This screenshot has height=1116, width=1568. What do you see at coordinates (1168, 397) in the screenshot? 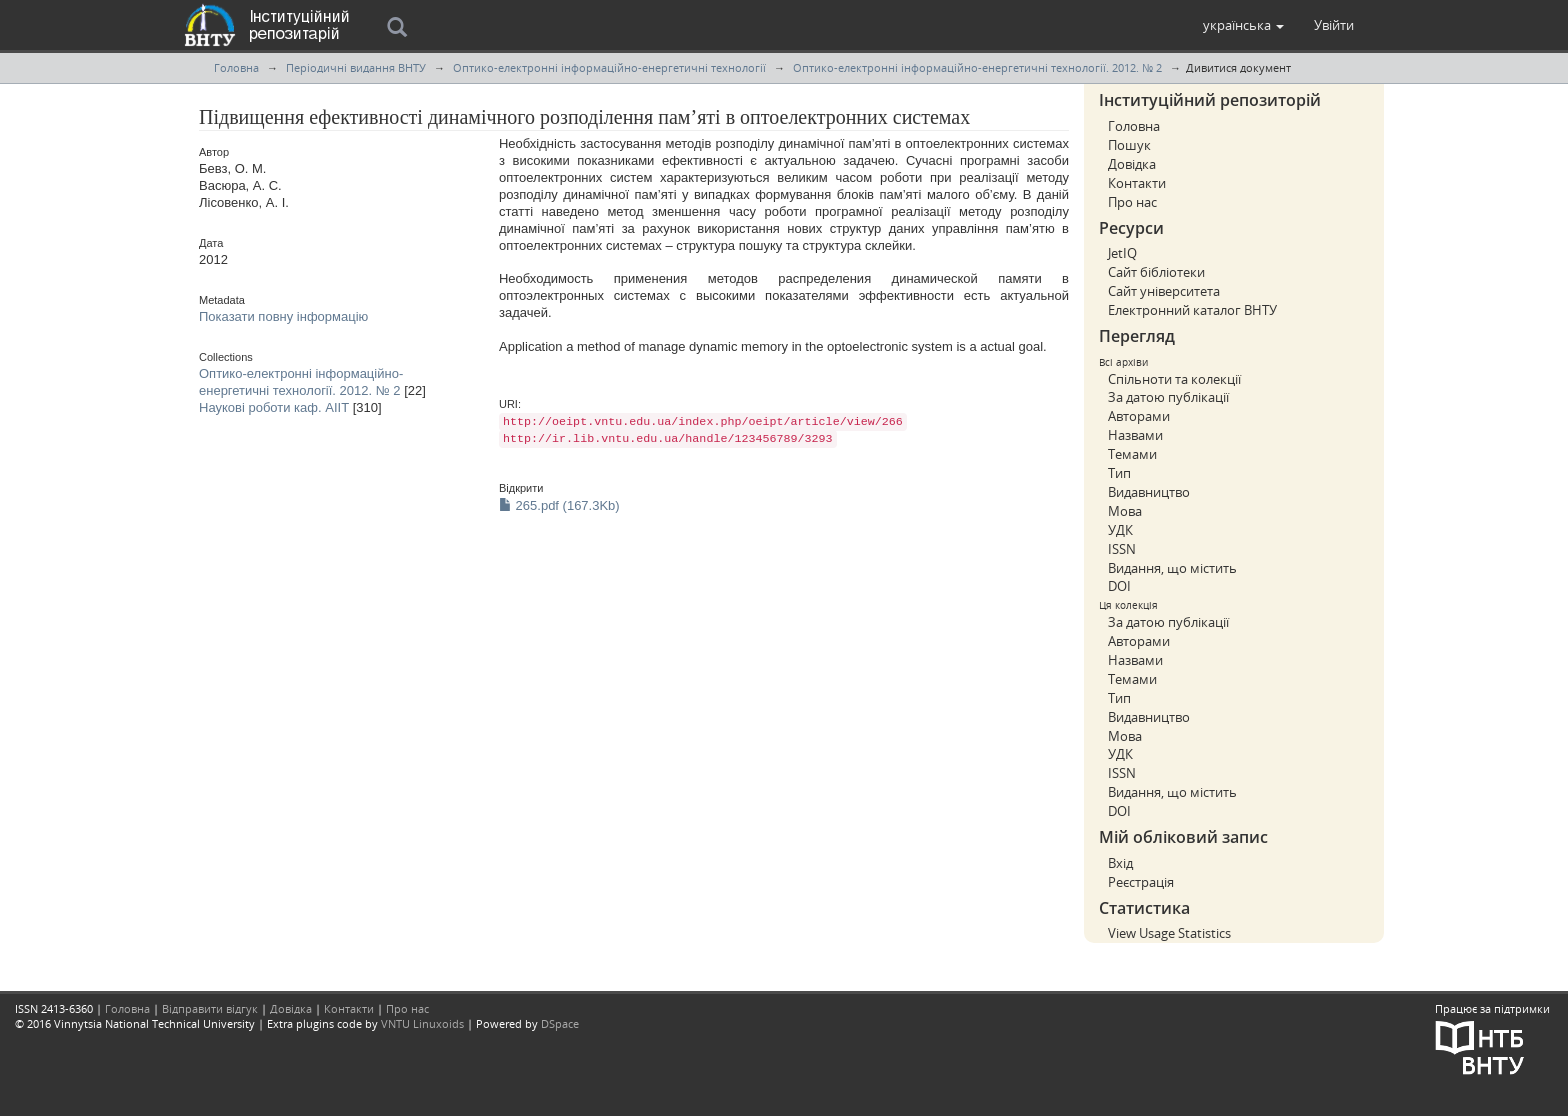
I see `За датою публікації` at bounding box center [1168, 397].